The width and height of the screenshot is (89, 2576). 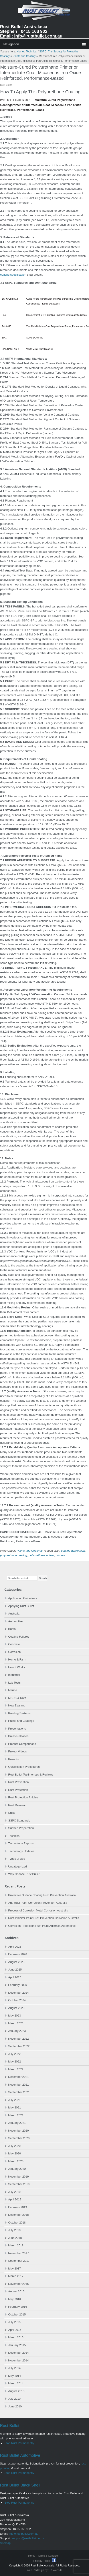 I want to click on October 2024, so click(x=17, y=2000).